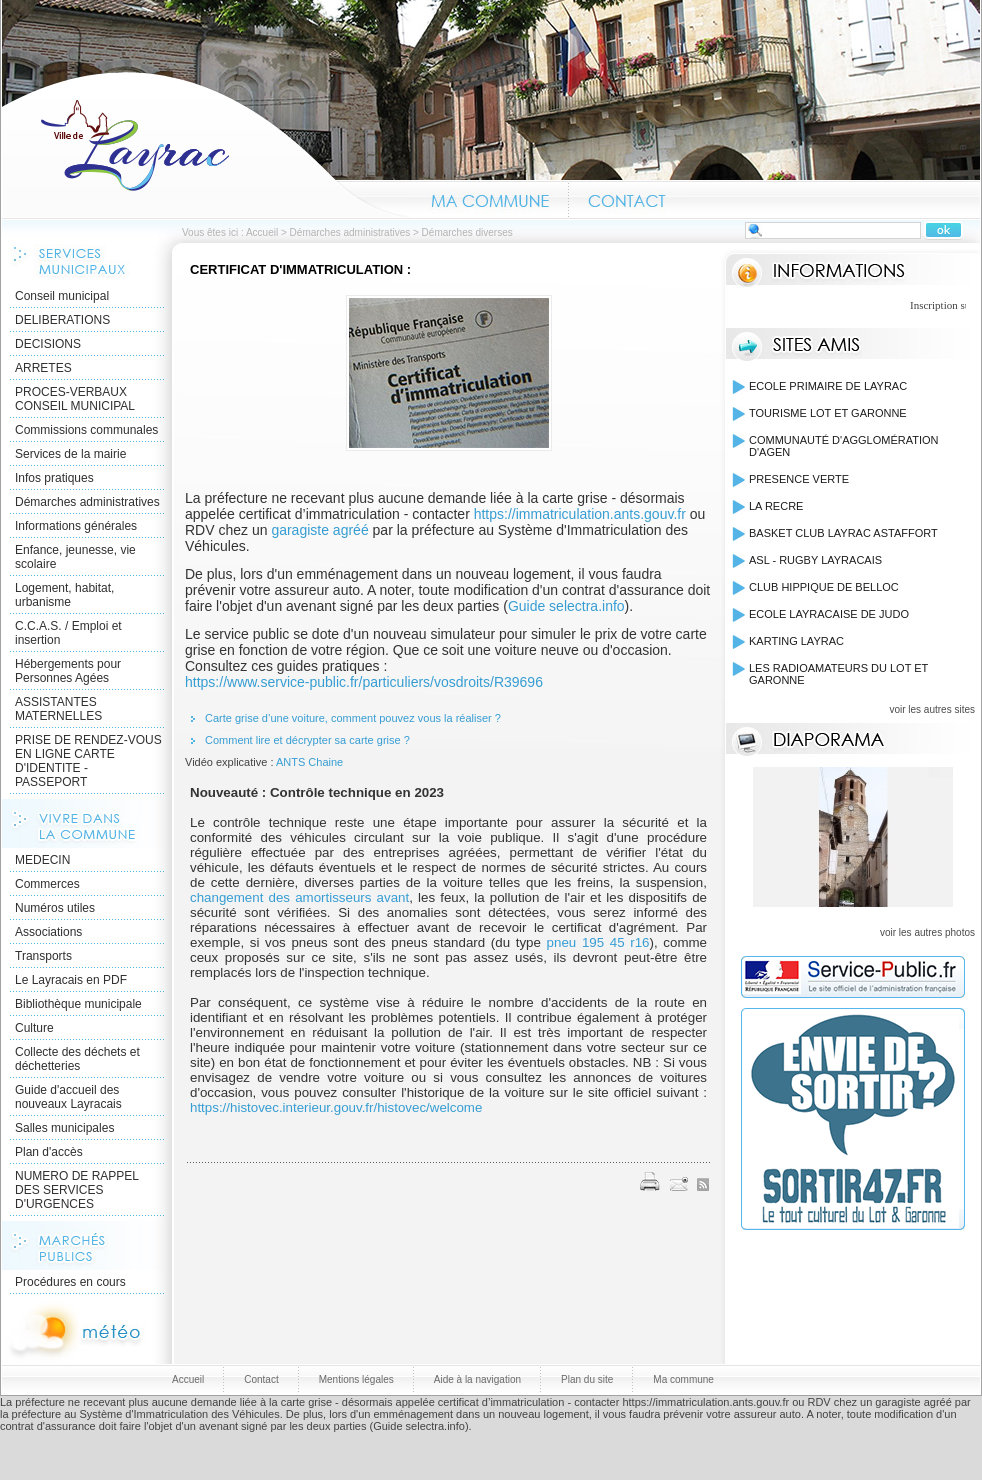  I want to click on Informations générales, so click(76, 526).